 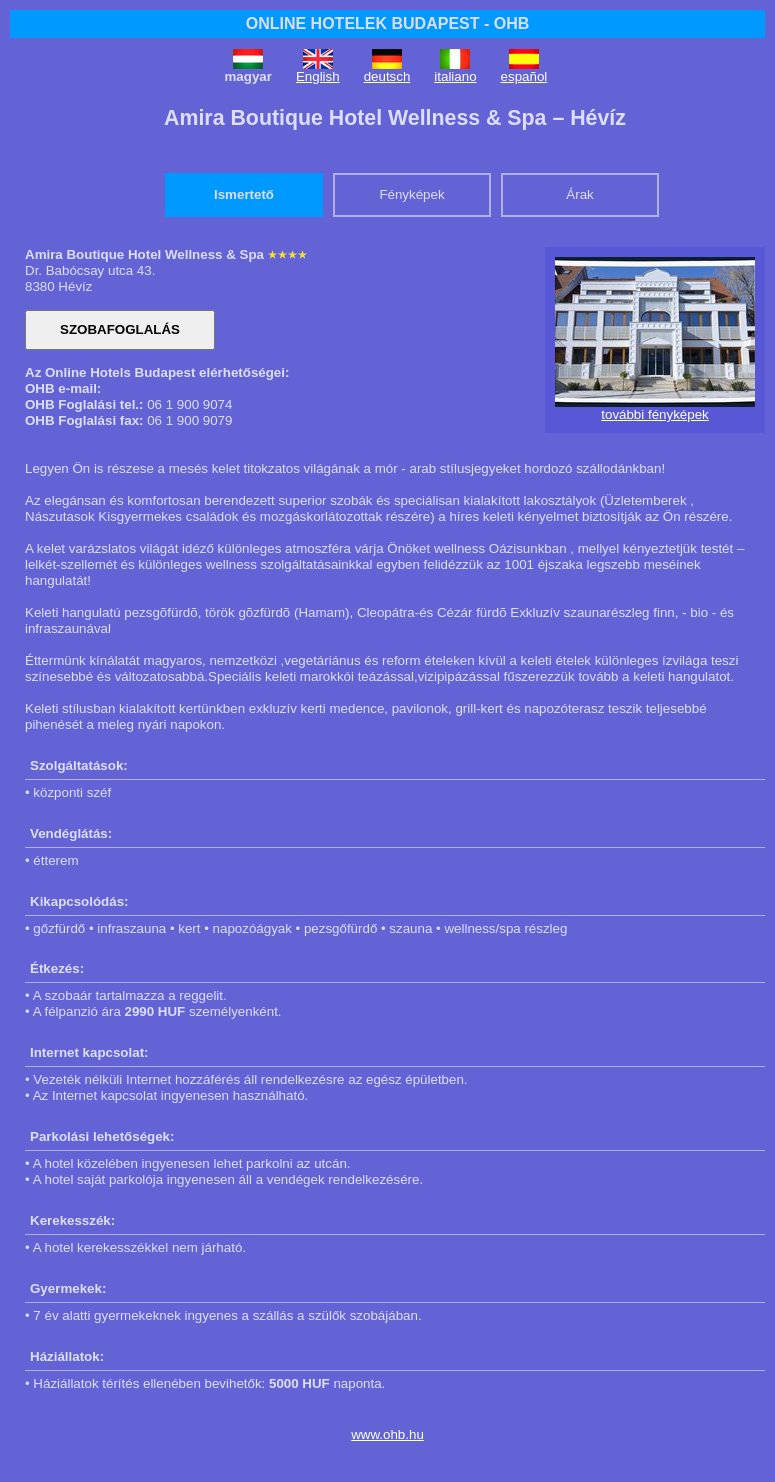 I want to click on español, so click(x=524, y=76).